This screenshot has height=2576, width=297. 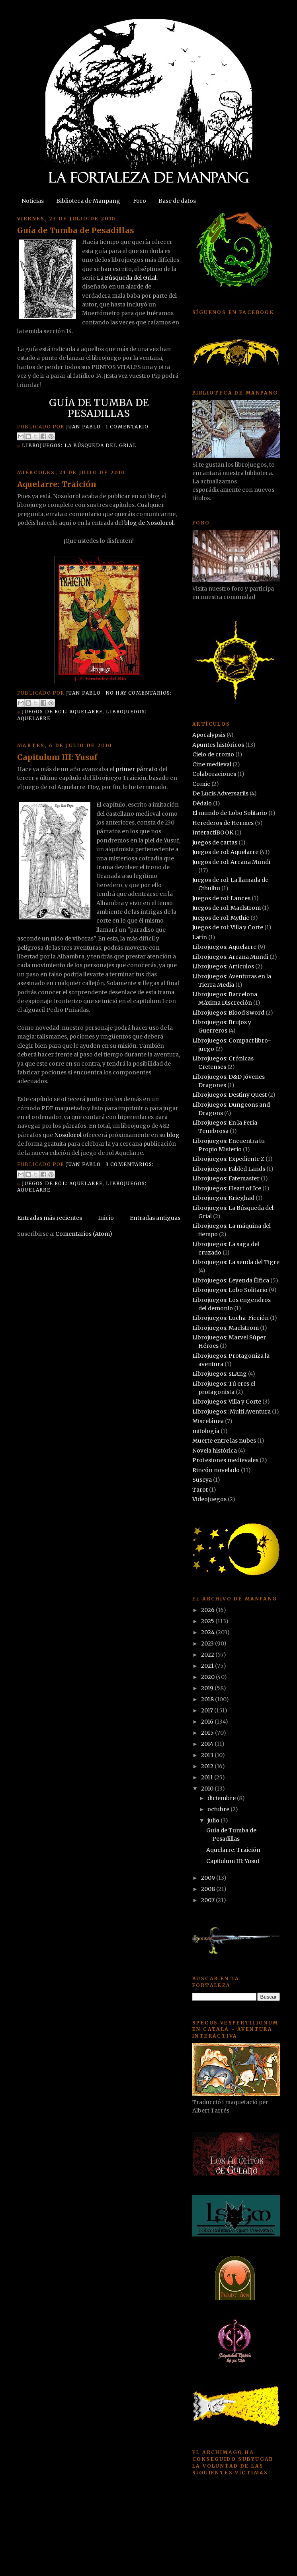 I want to click on Cine medieval, so click(x=211, y=764).